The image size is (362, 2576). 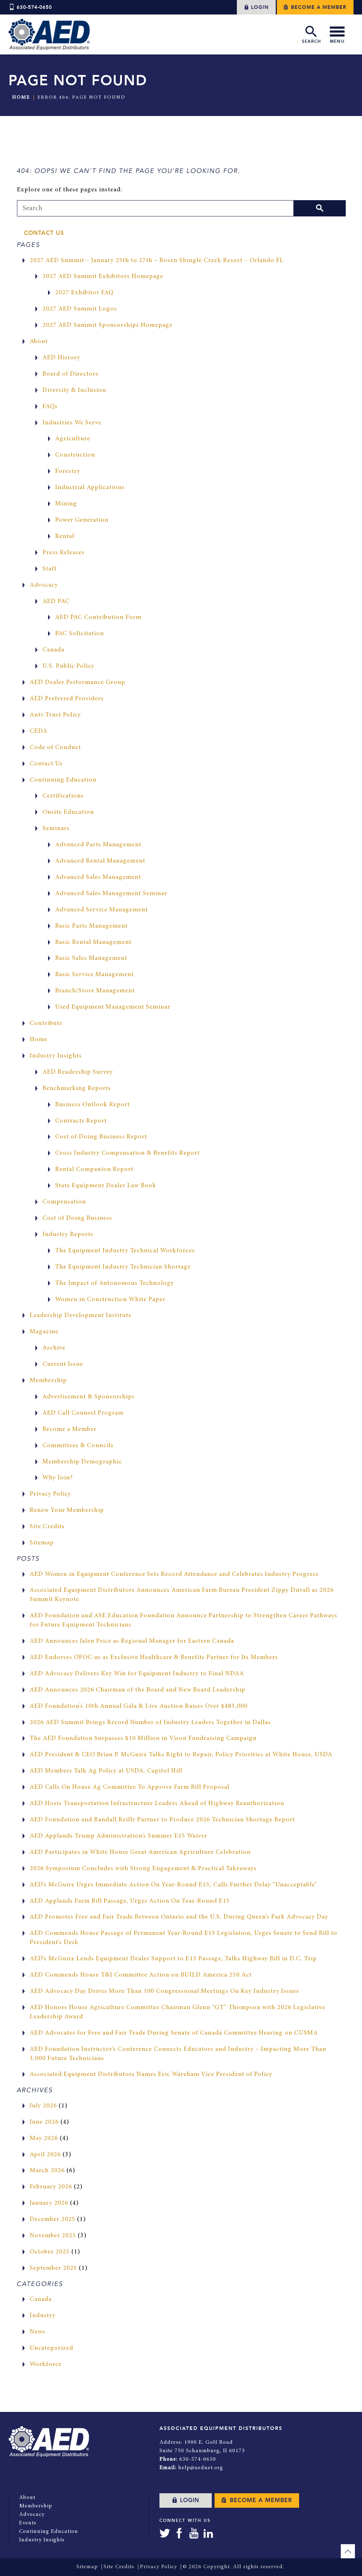 I want to click on Industrial Applications, so click(x=89, y=488).